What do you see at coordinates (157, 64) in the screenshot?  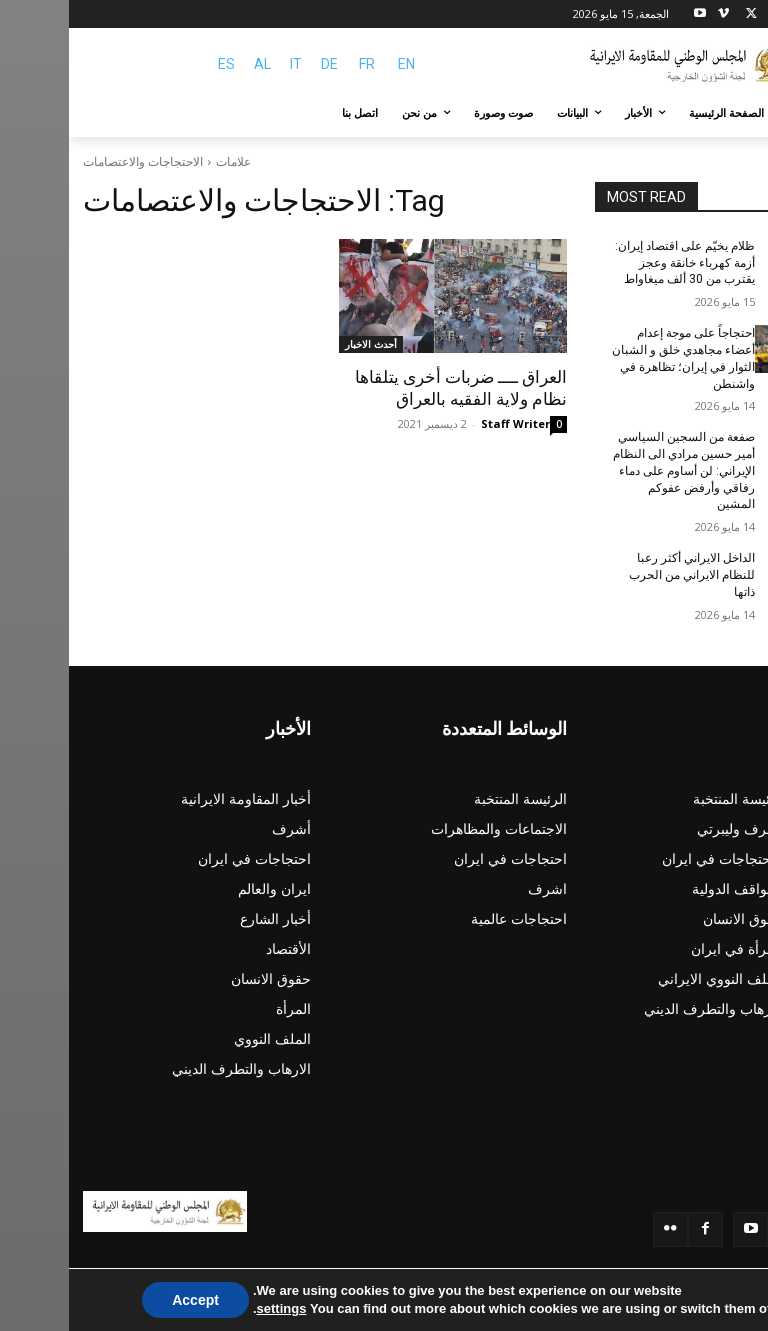 I see `ES` at bounding box center [157, 64].